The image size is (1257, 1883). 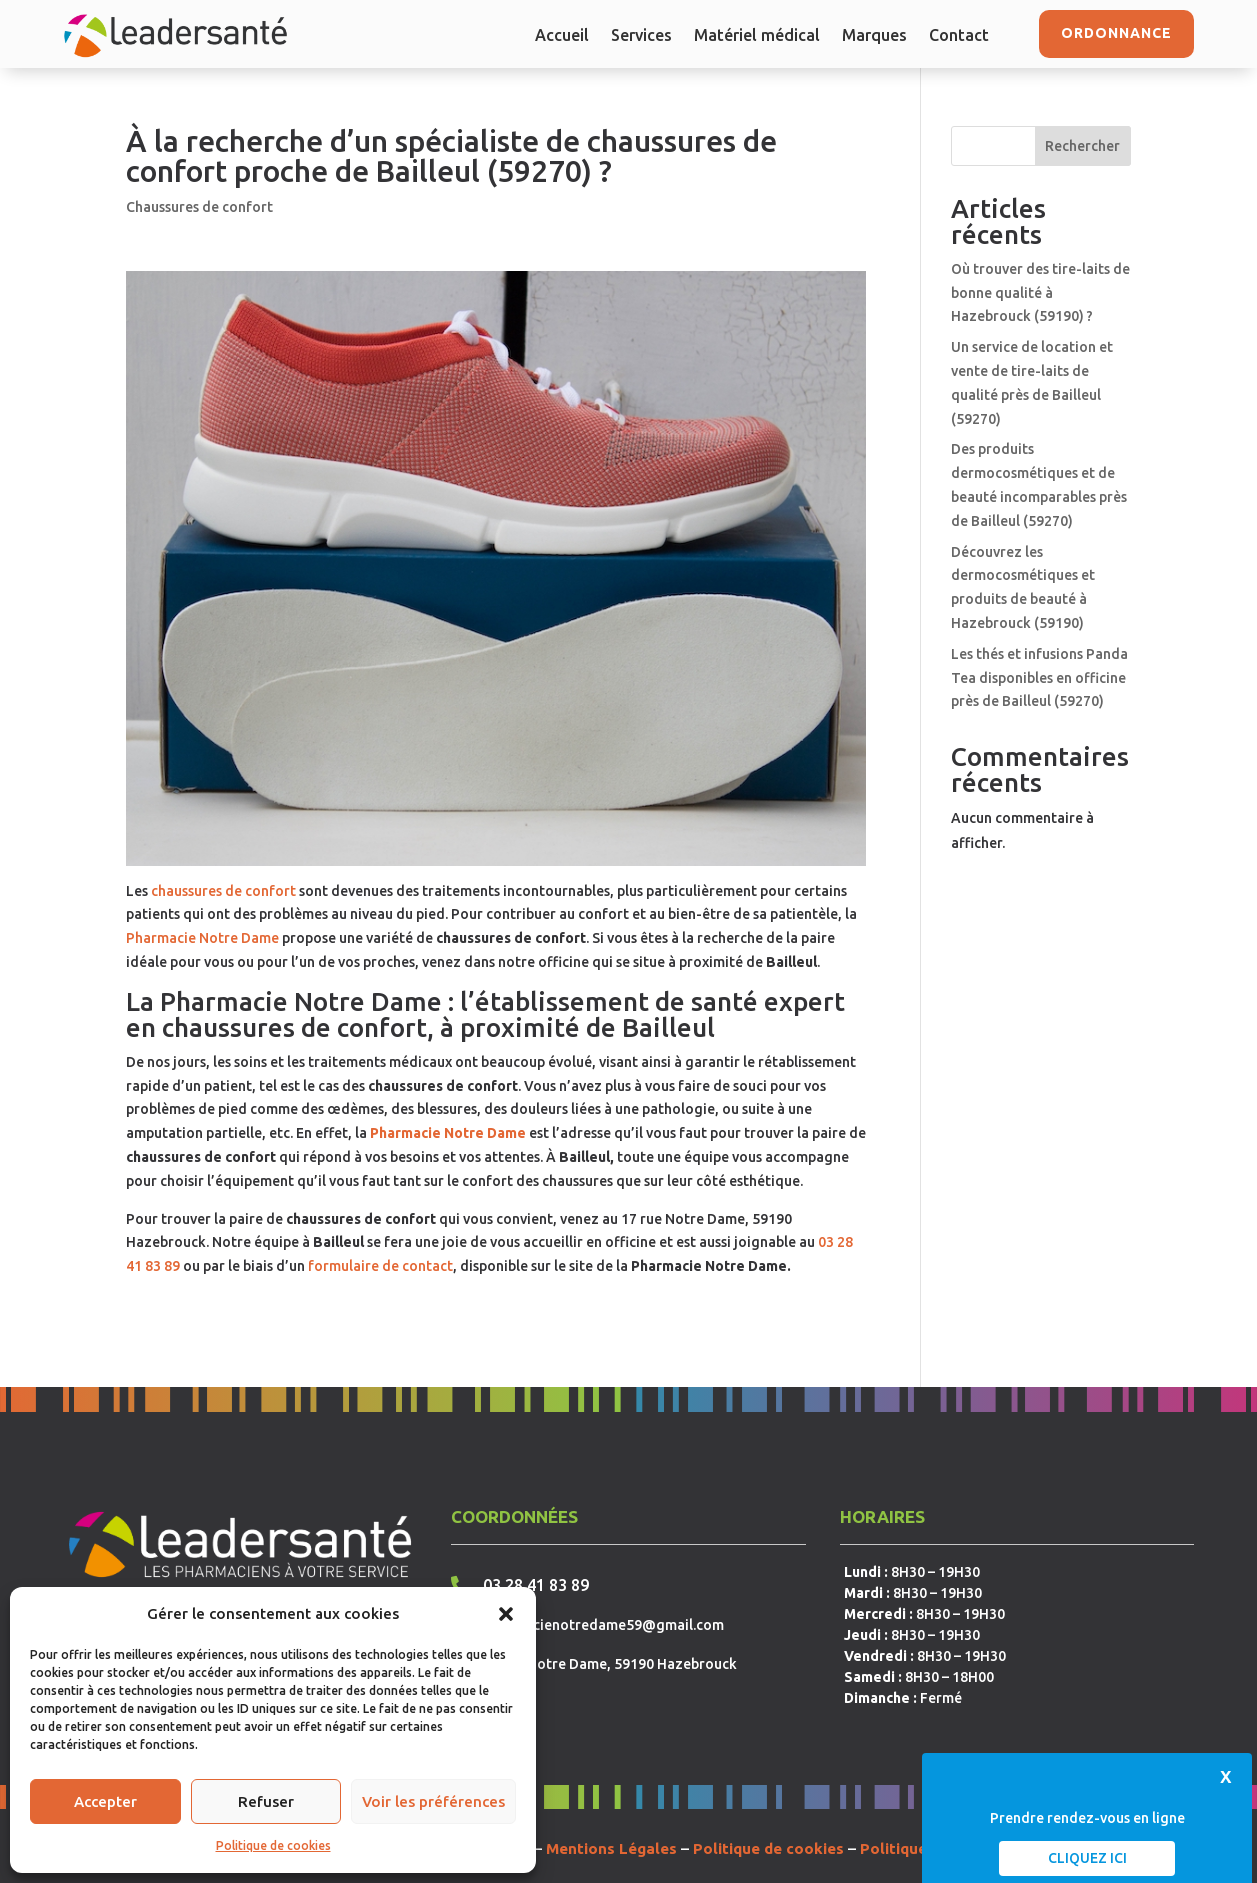 What do you see at coordinates (506, 1614) in the screenshot?
I see `[button]` at bounding box center [506, 1614].